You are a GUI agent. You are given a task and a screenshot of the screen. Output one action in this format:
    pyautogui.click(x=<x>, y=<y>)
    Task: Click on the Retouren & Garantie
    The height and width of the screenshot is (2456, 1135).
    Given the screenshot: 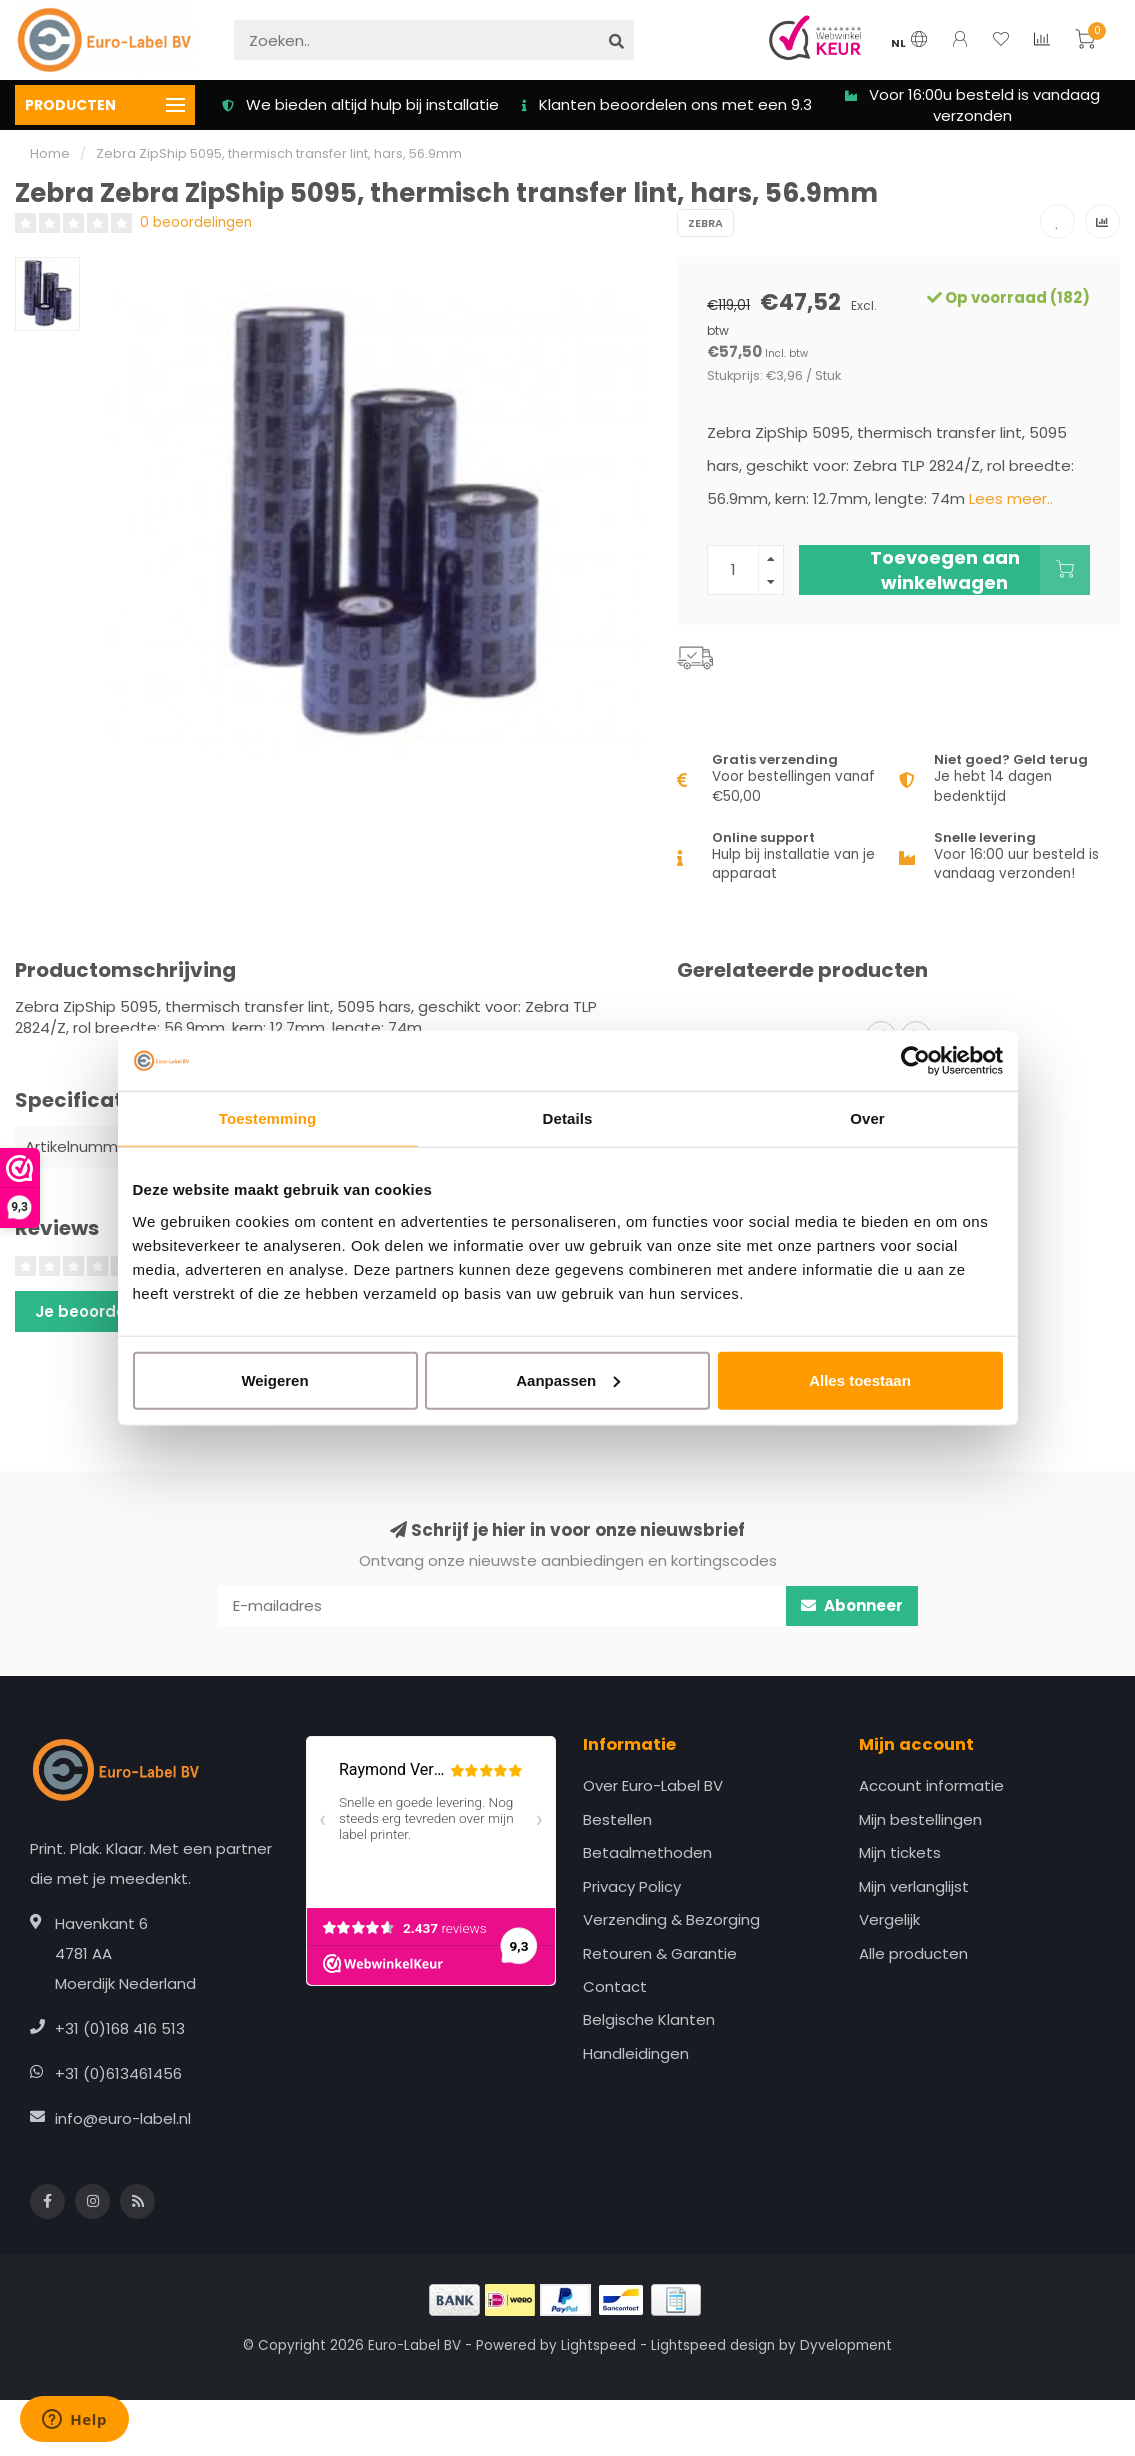 What is the action you would take?
    pyautogui.click(x=660, y=1953)
    